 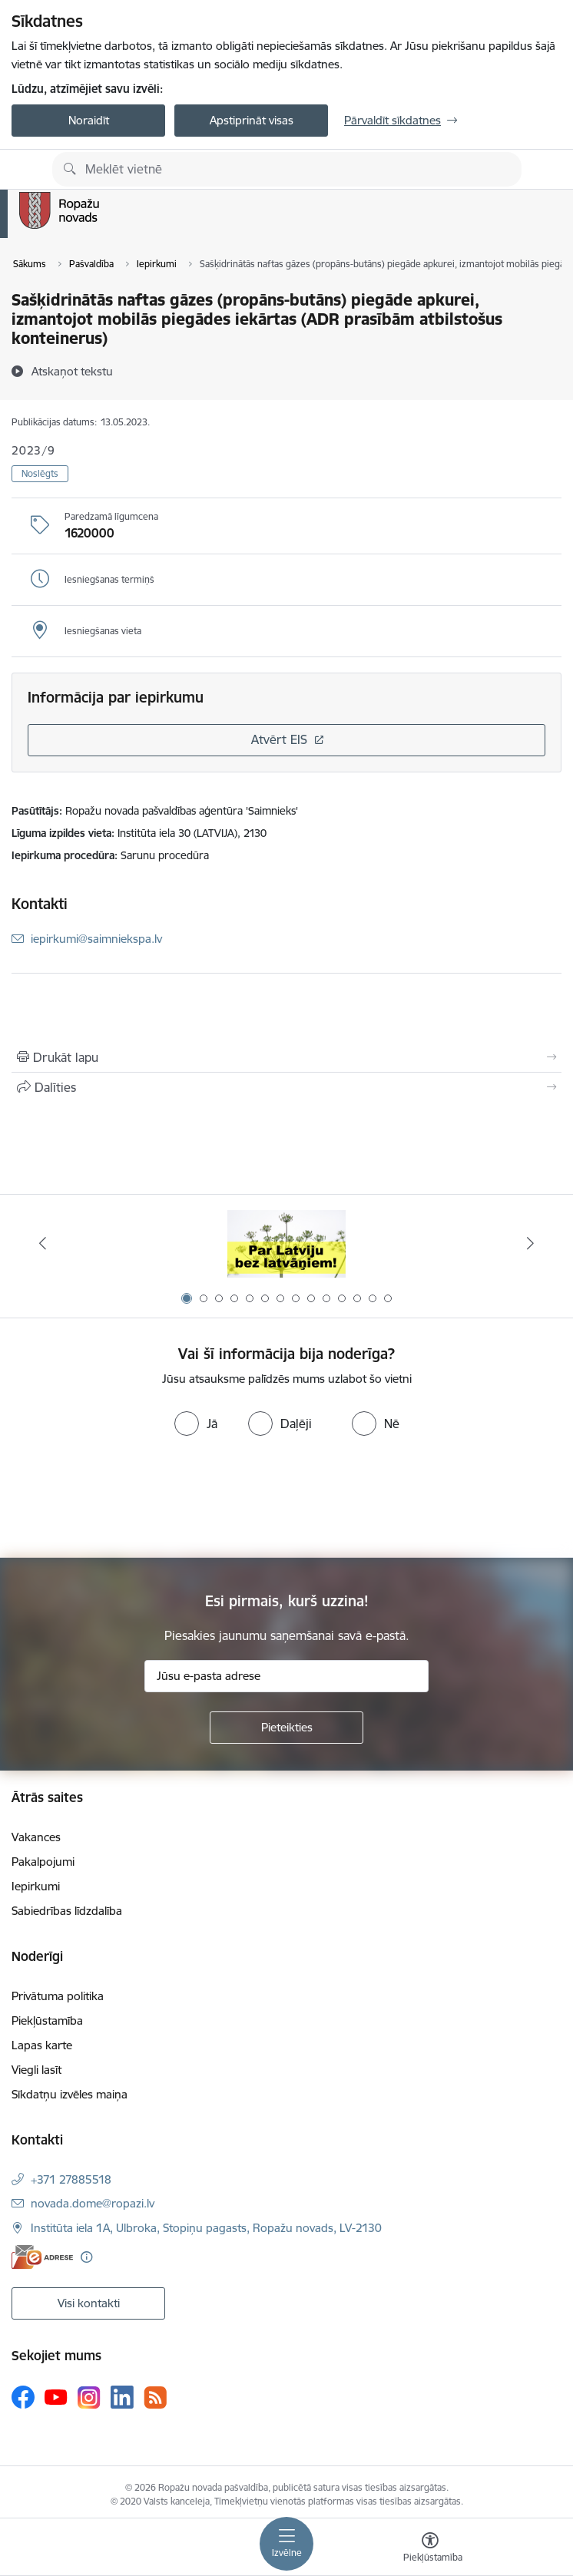 I want to click on [Sekojiet mums Instagram], so click(x=89, y=2397).